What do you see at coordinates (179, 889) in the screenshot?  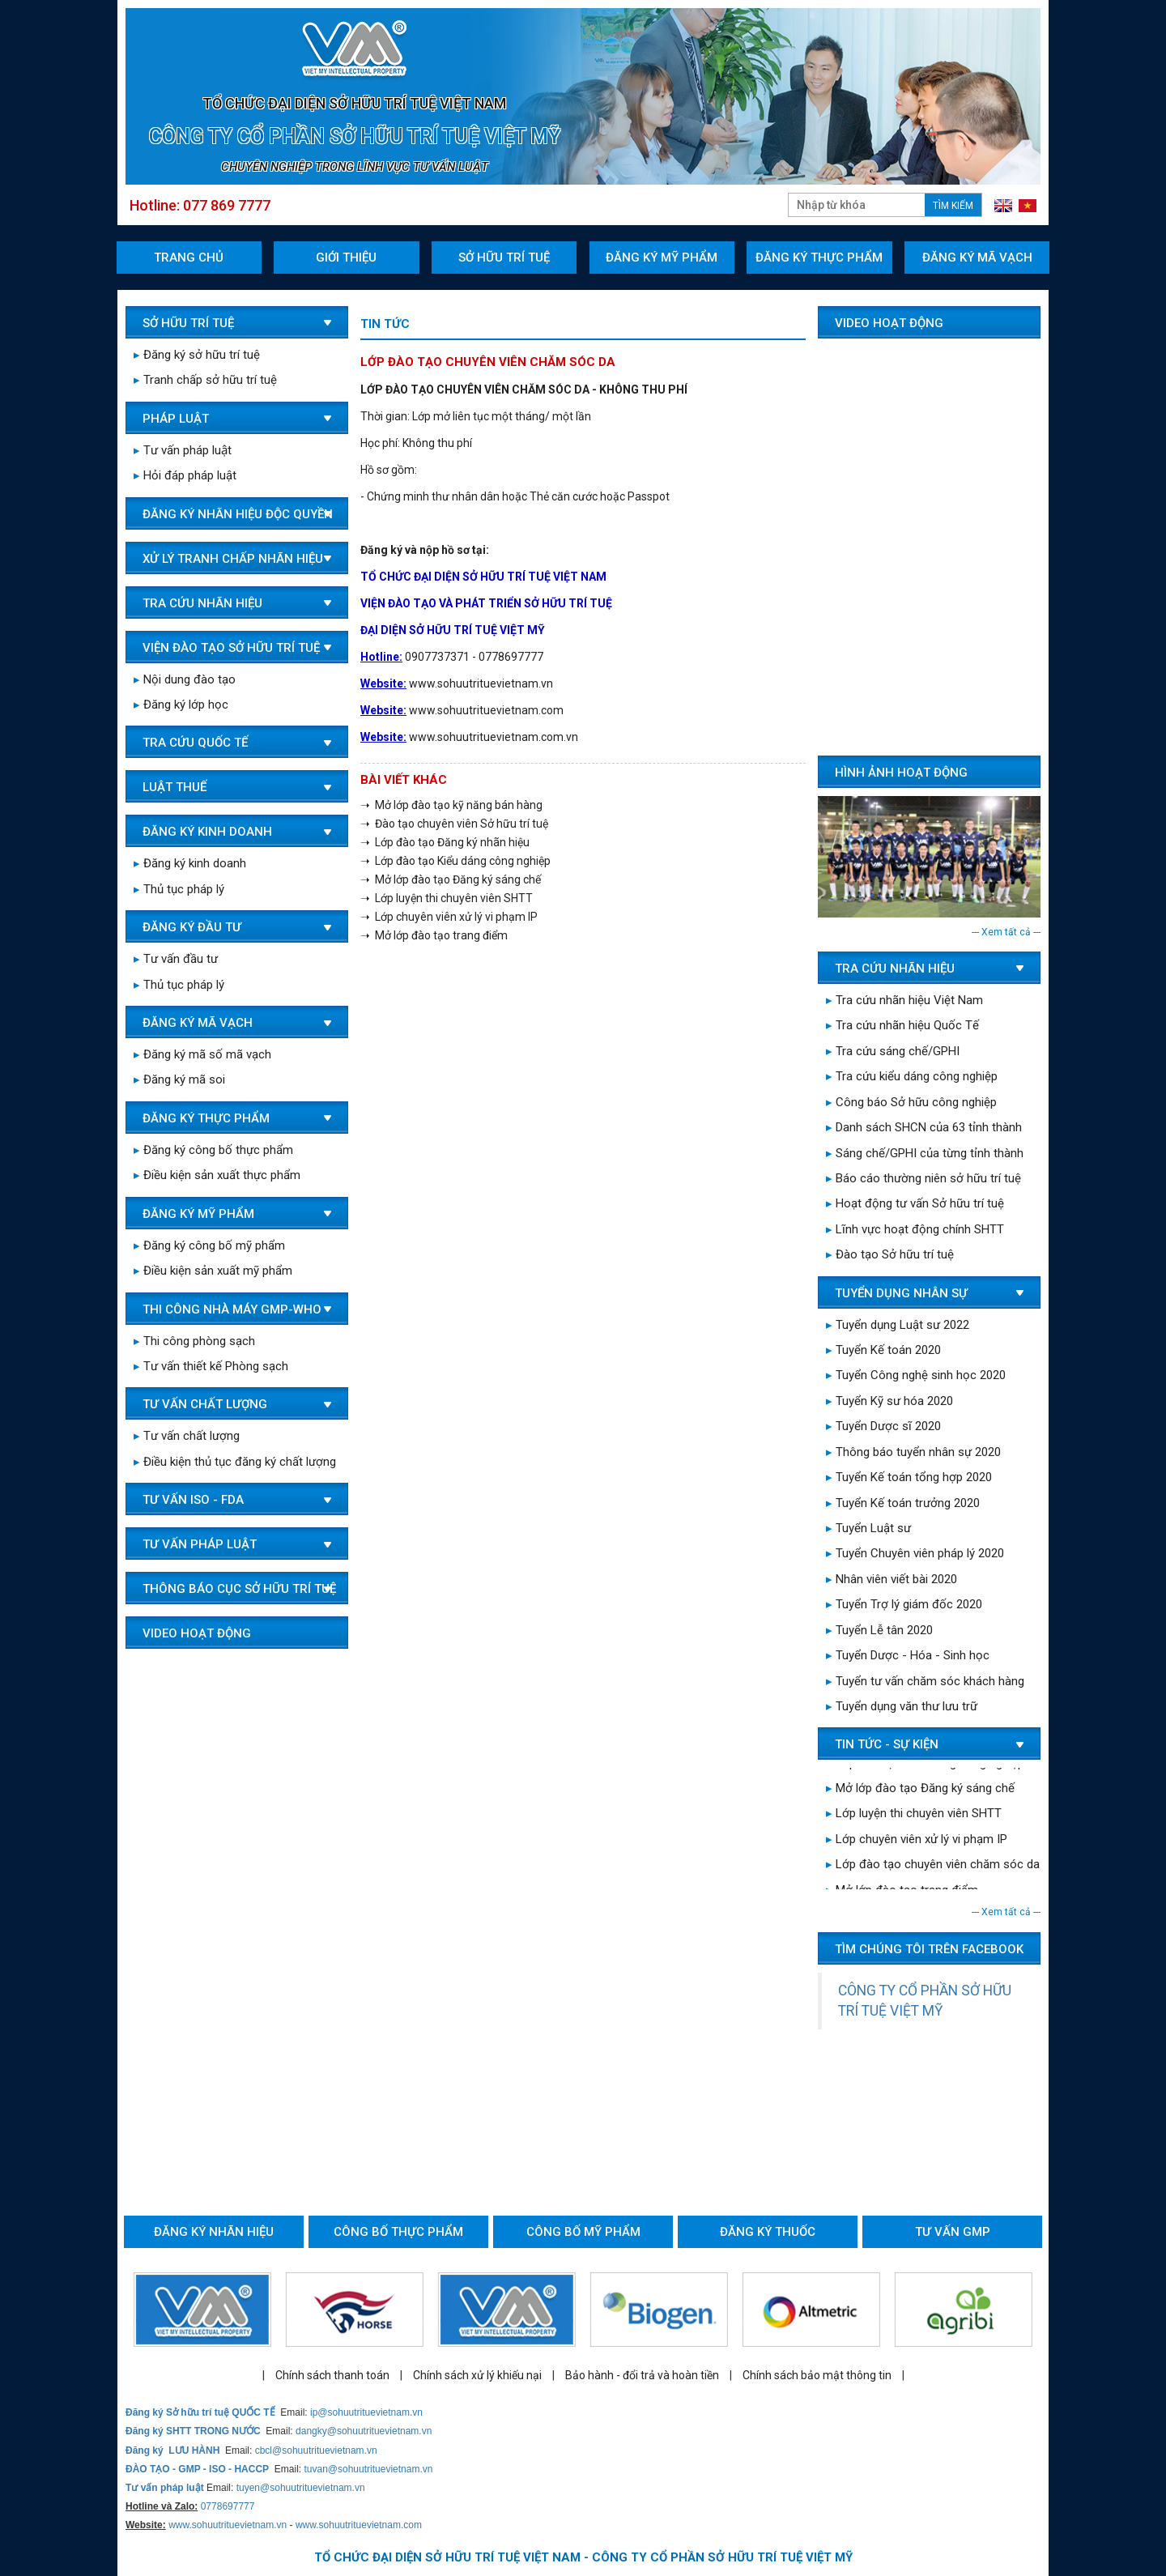 I see `Thủ tục pháp lý` at bounding box center [179, 889].